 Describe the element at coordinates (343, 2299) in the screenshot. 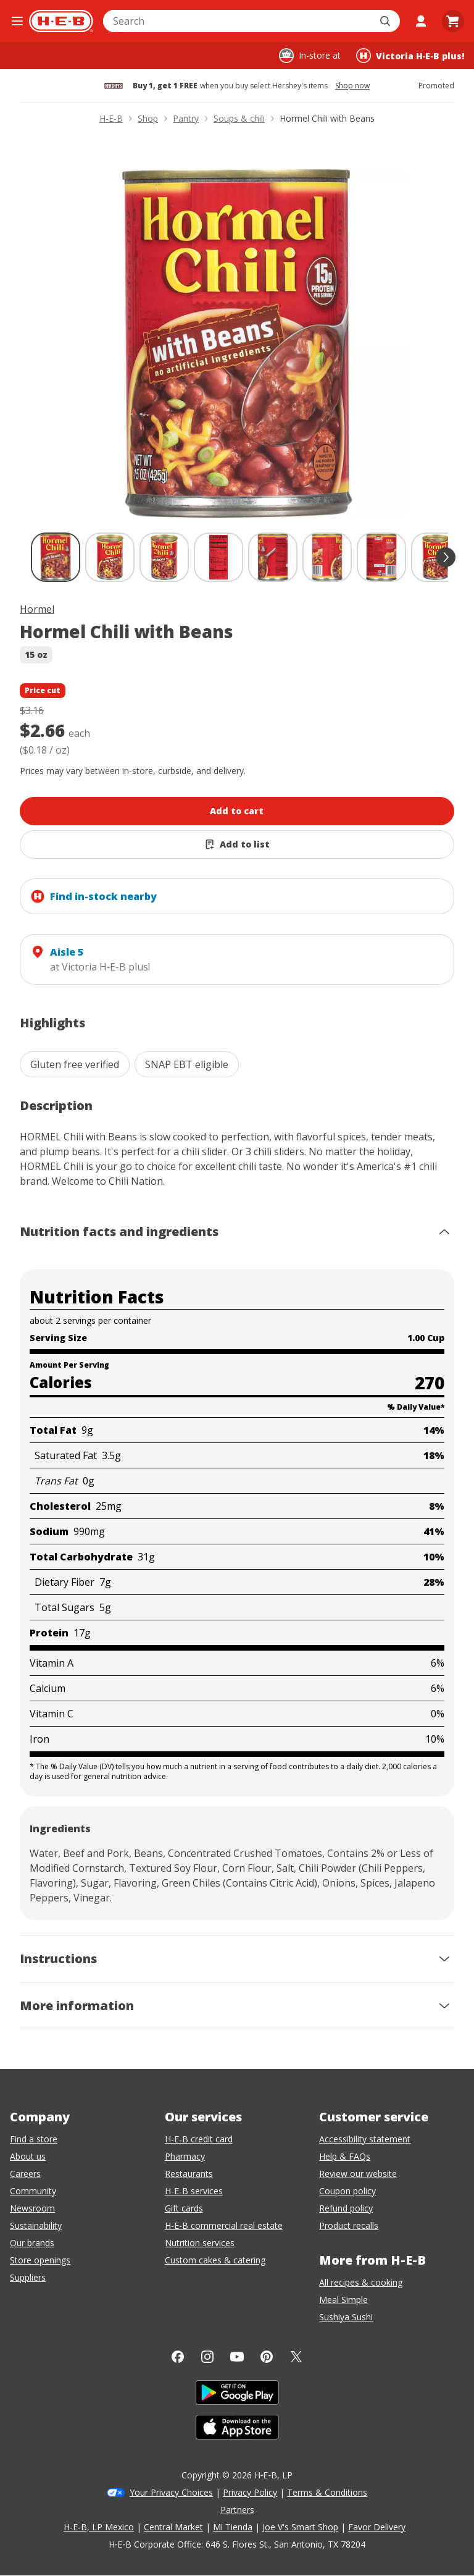

I see `Meal Simple` at that location.